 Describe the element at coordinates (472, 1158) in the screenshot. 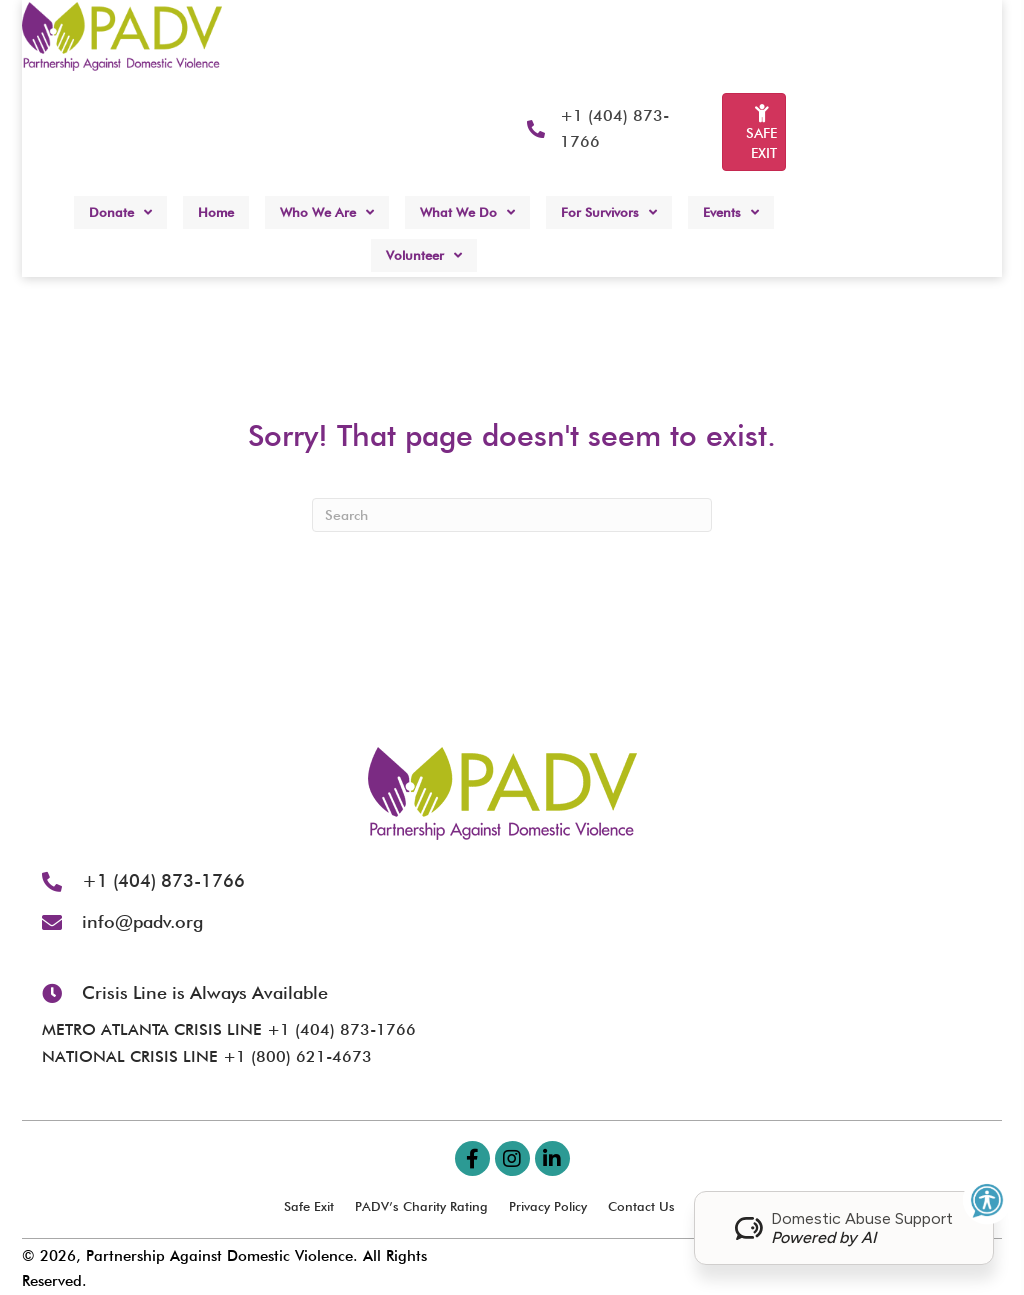

I see `[button]` at that location.